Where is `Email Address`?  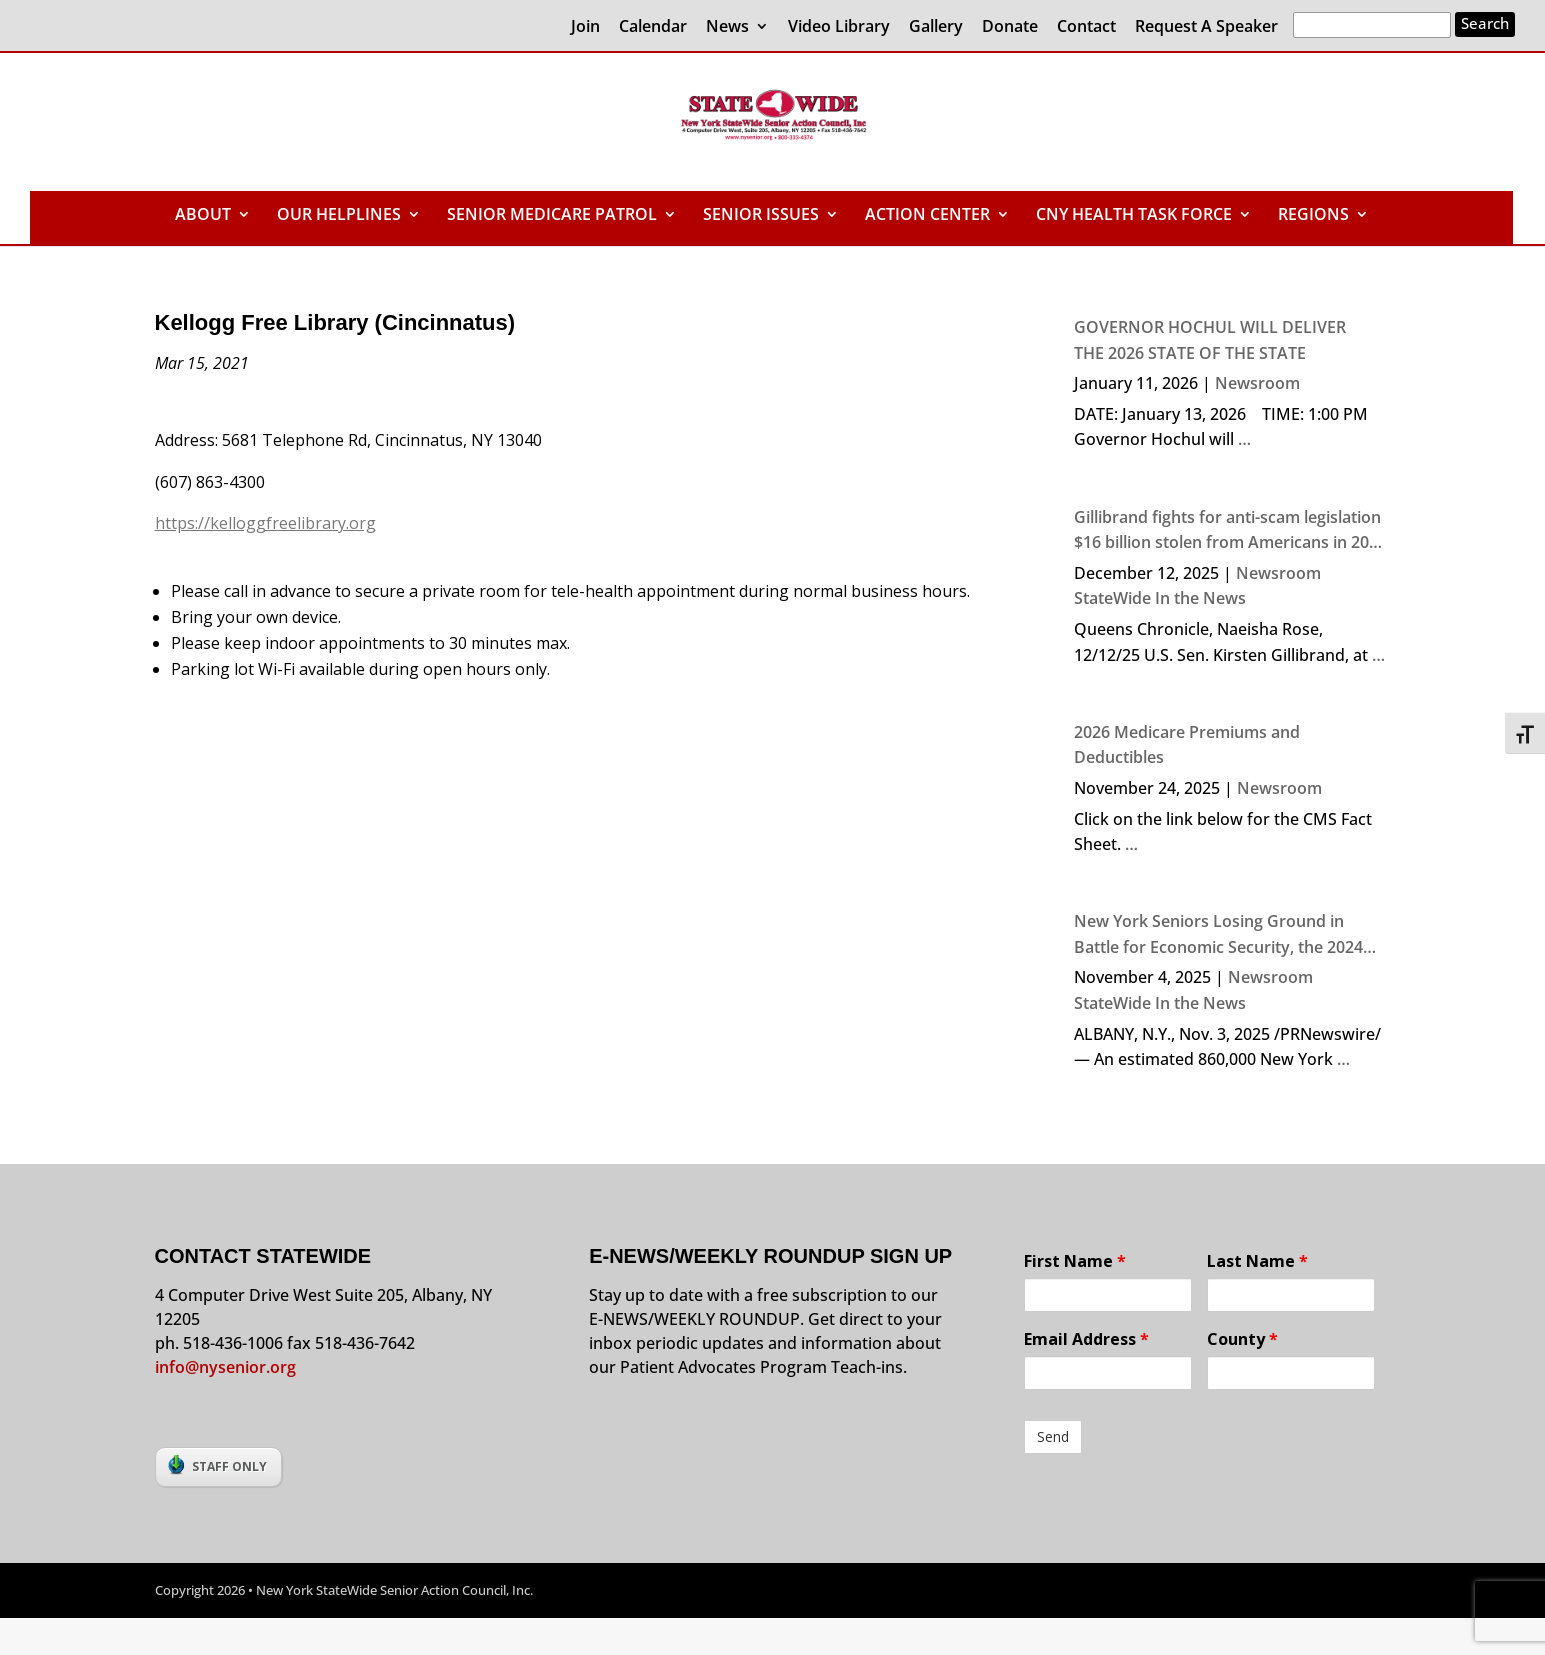 Email Address is located at coordinates (1086, 1339).